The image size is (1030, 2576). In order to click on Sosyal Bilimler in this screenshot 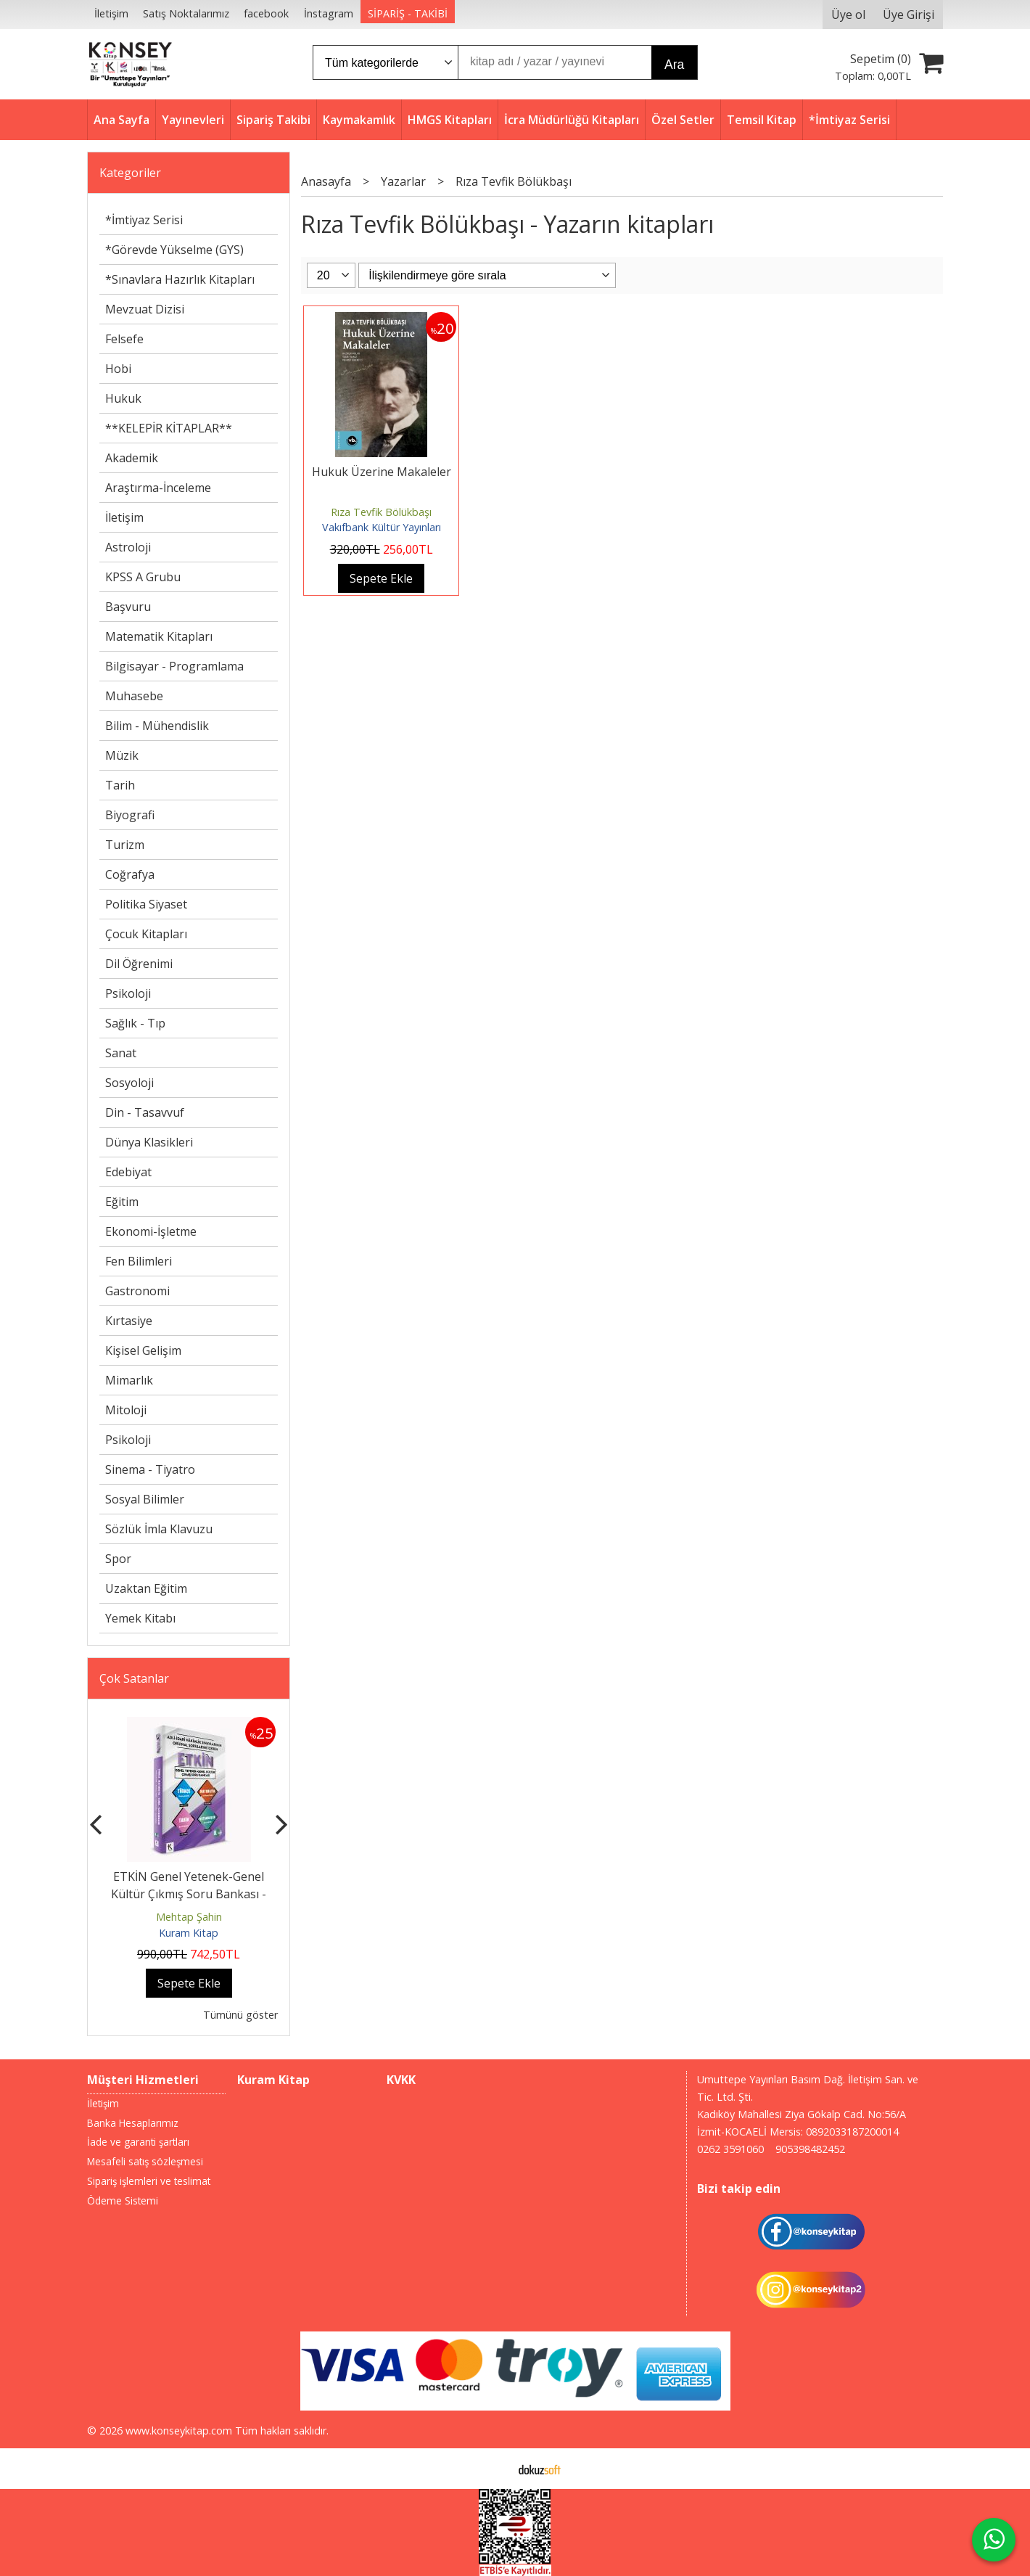, I will do `click(144, 1499)`.